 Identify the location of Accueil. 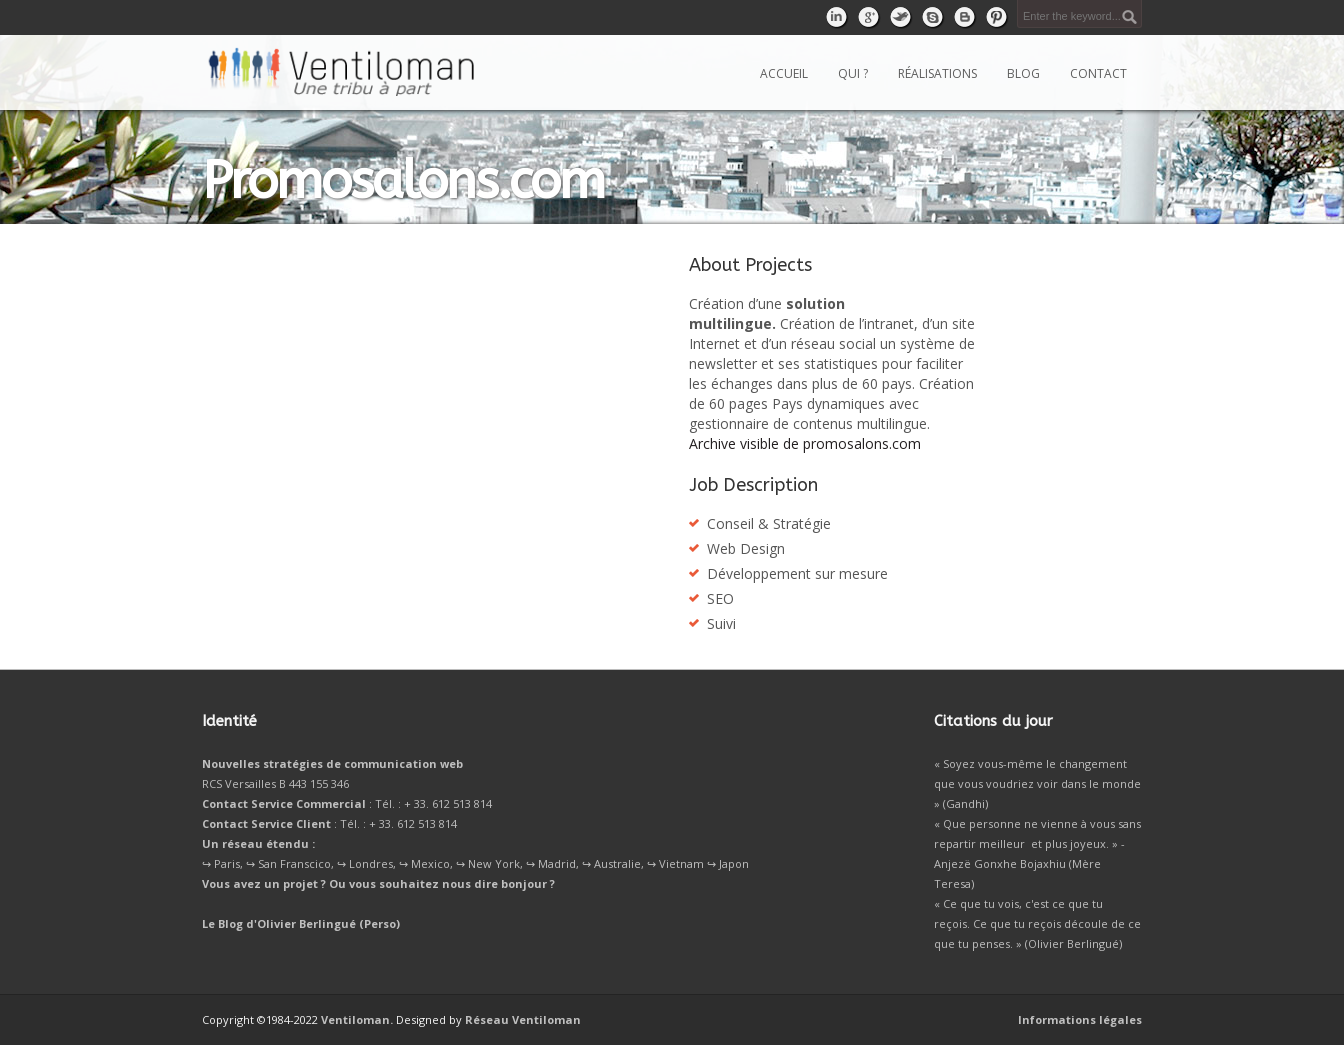
(784, 73).